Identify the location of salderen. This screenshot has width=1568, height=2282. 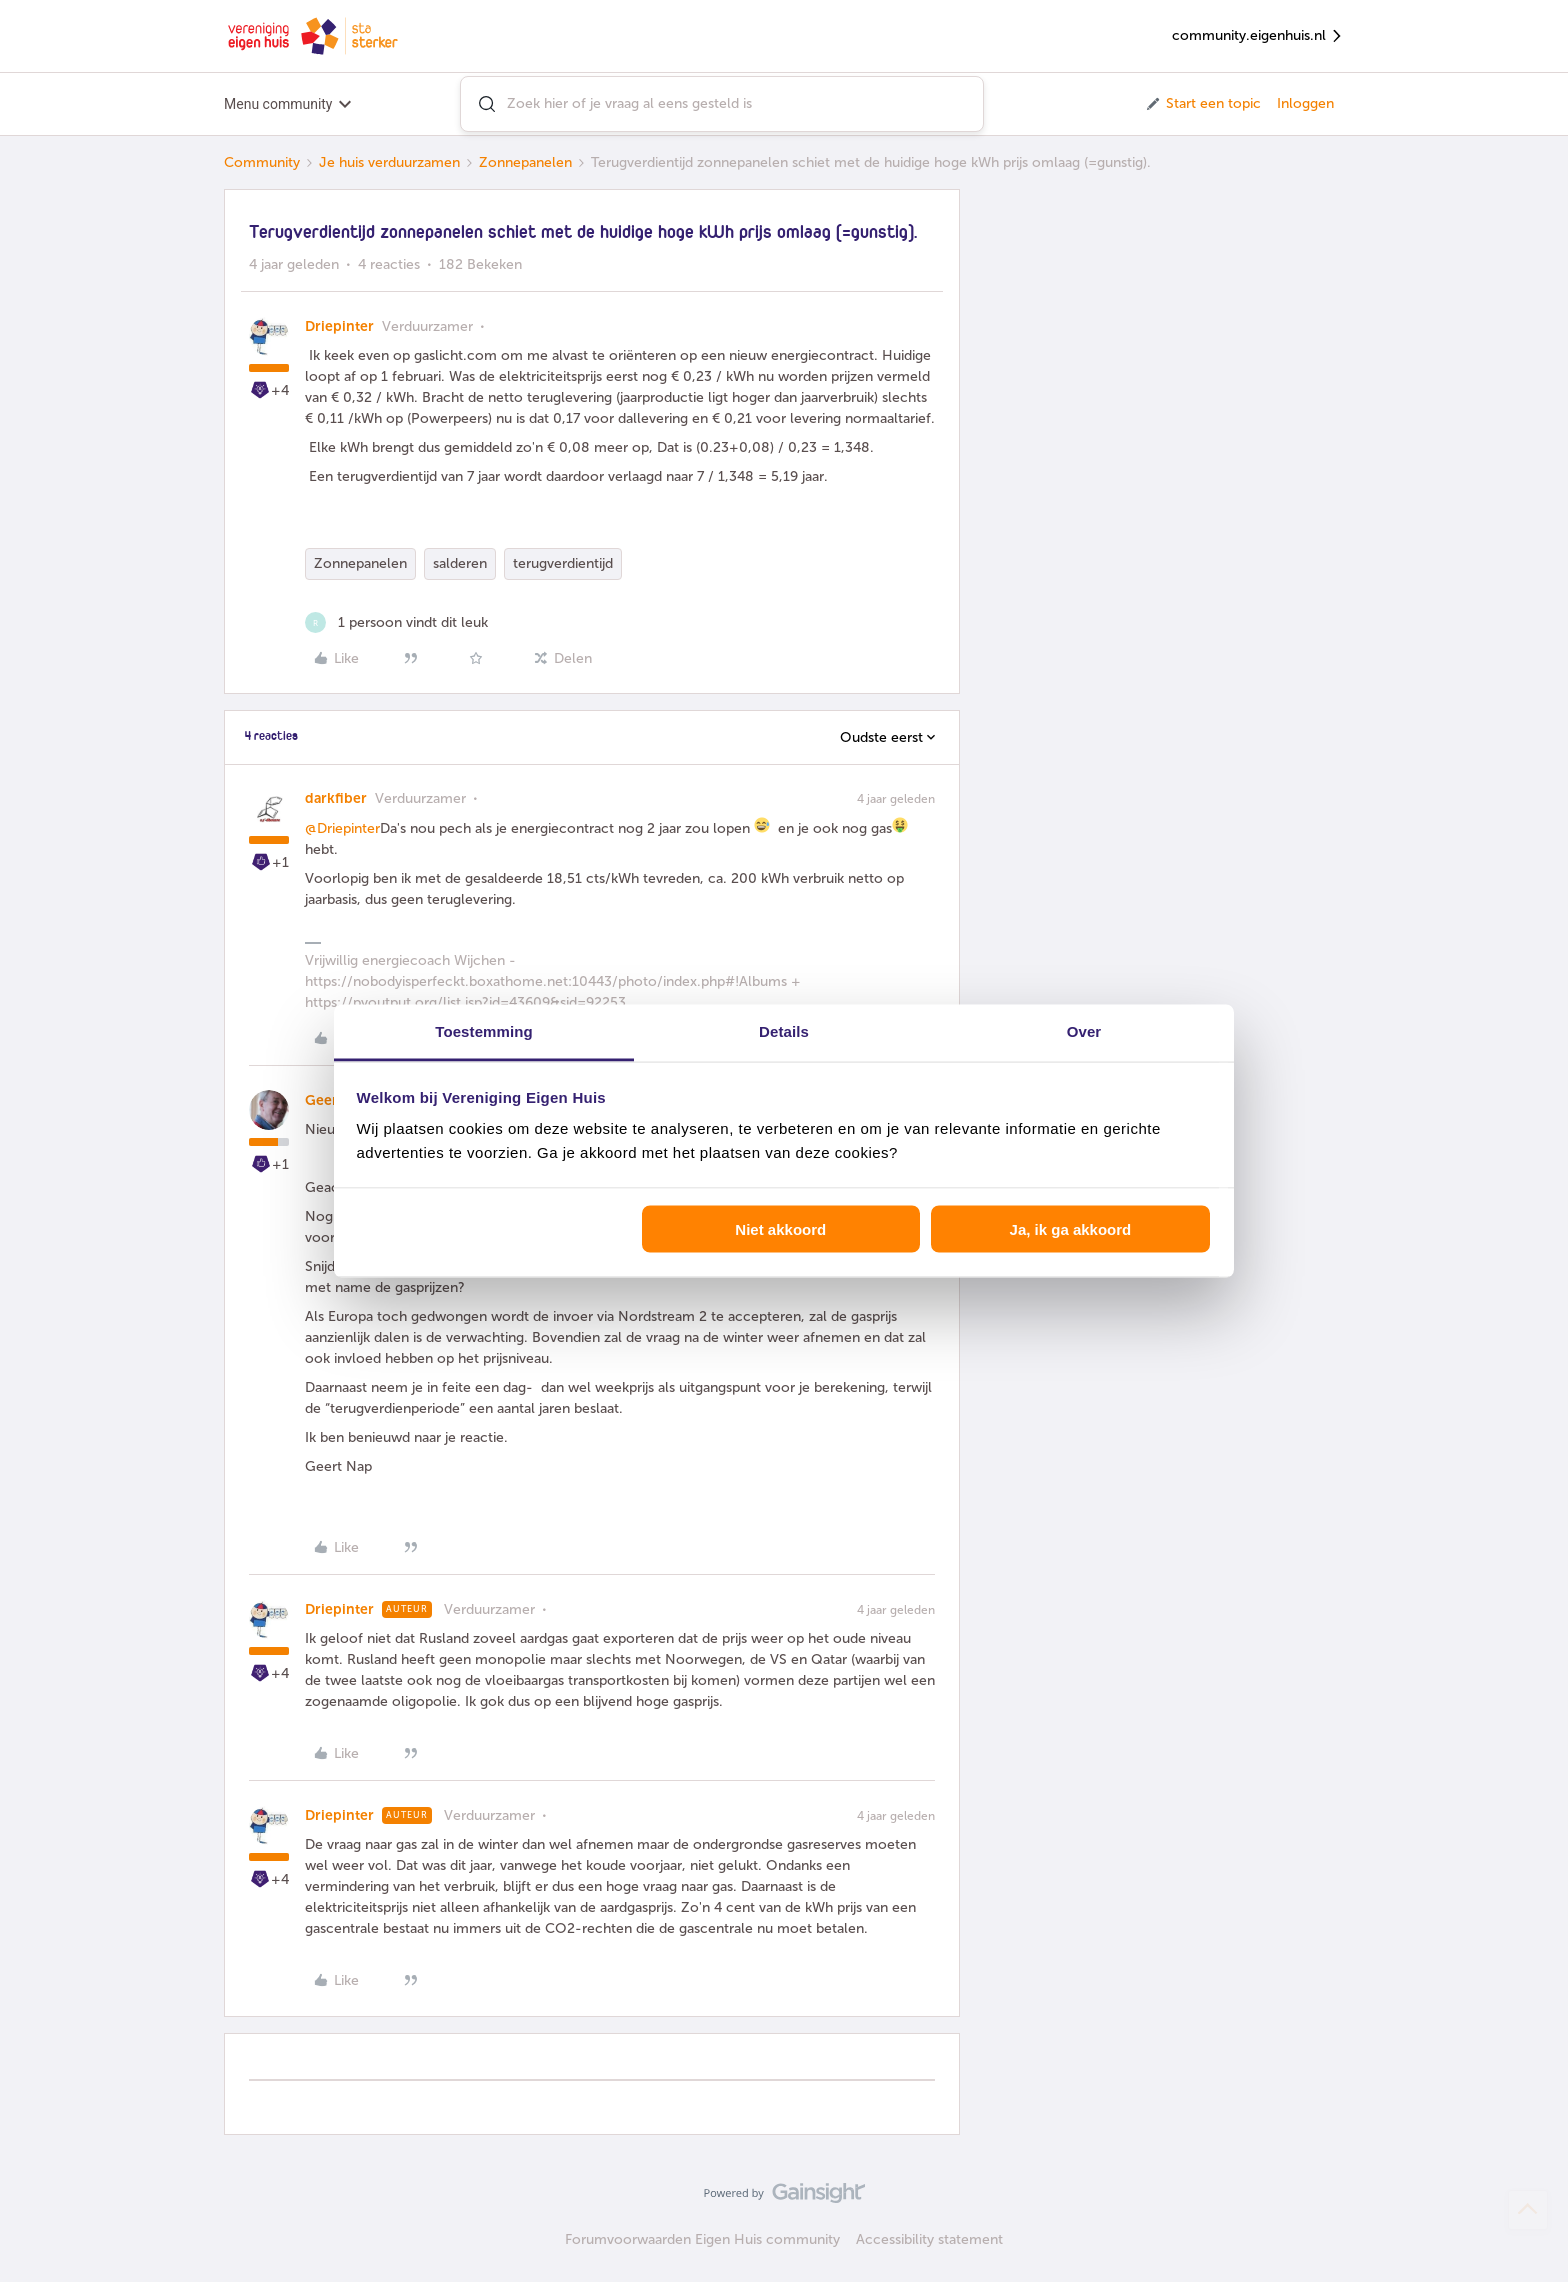
(460, 563).